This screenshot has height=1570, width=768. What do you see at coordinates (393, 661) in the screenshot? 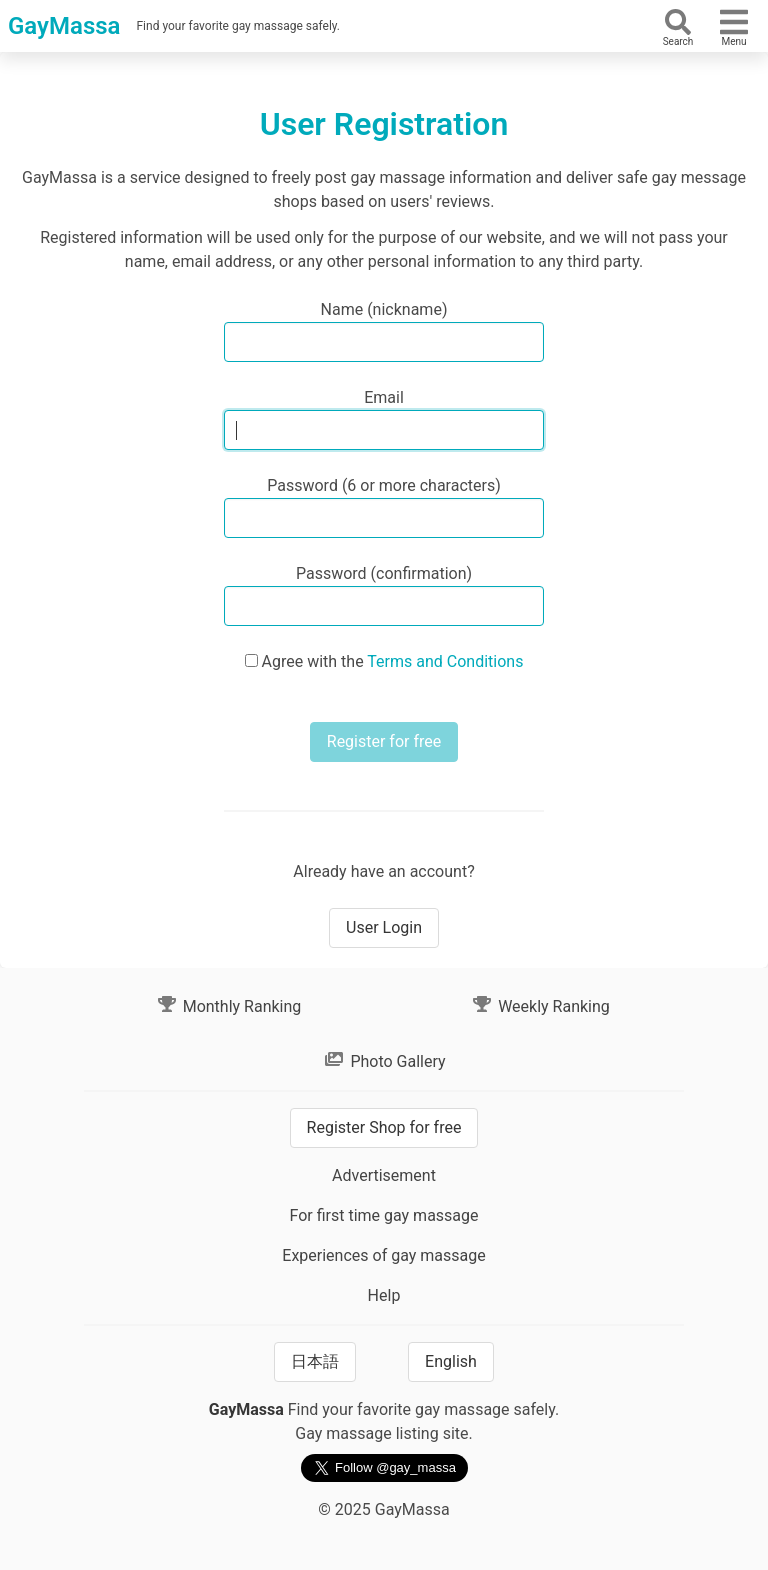
I see `Agree with the` at bounding box center [393, 661].